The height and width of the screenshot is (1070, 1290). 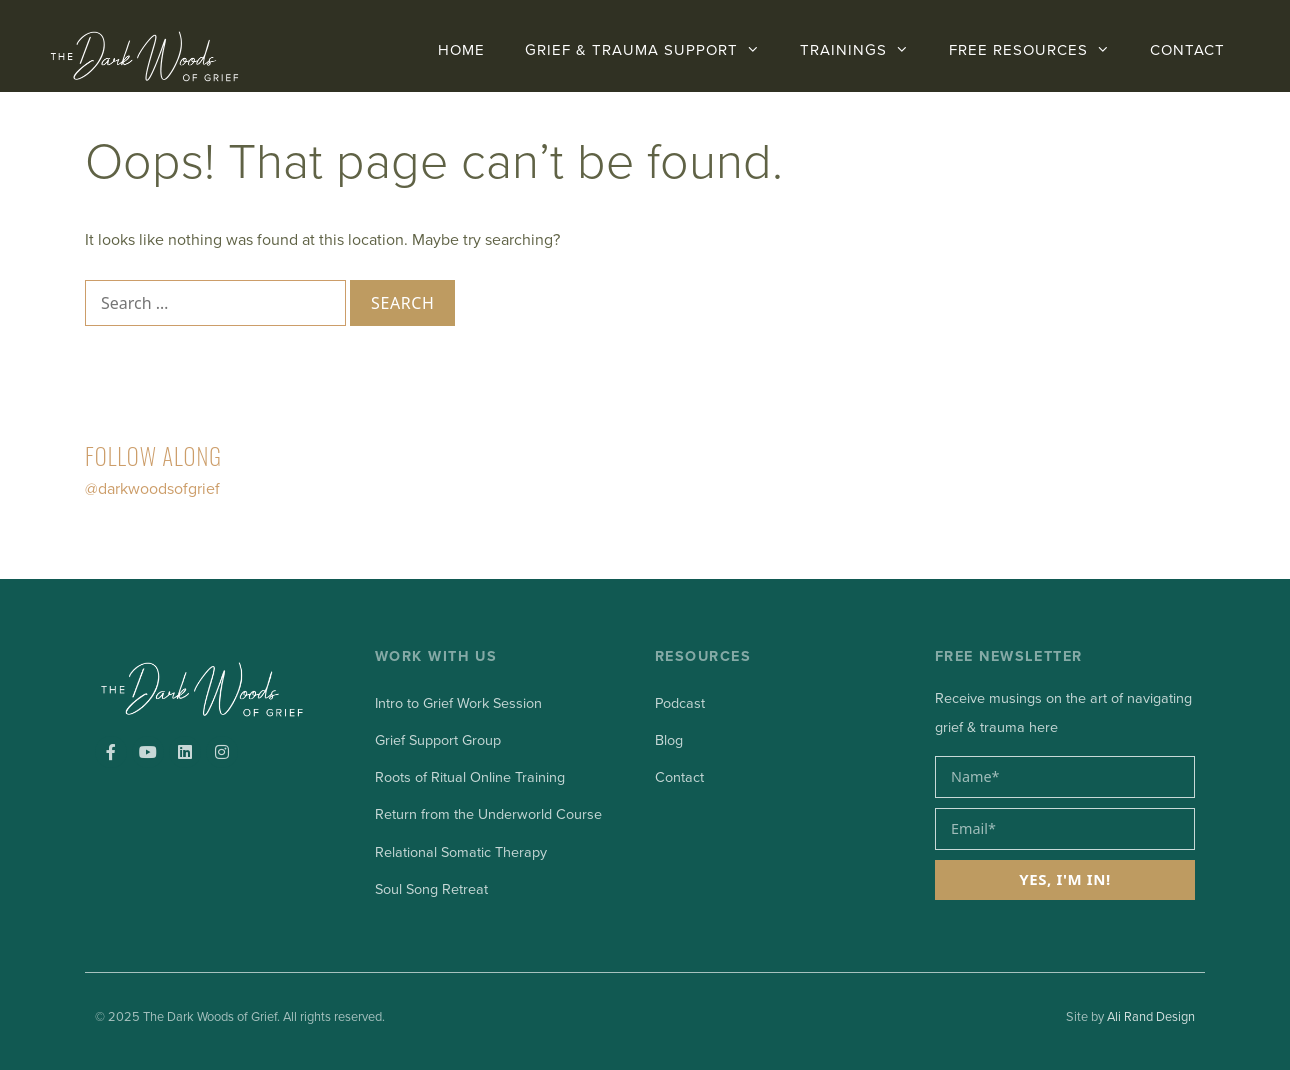 I want to click on CONTACT, so click(x=1187, y=50).